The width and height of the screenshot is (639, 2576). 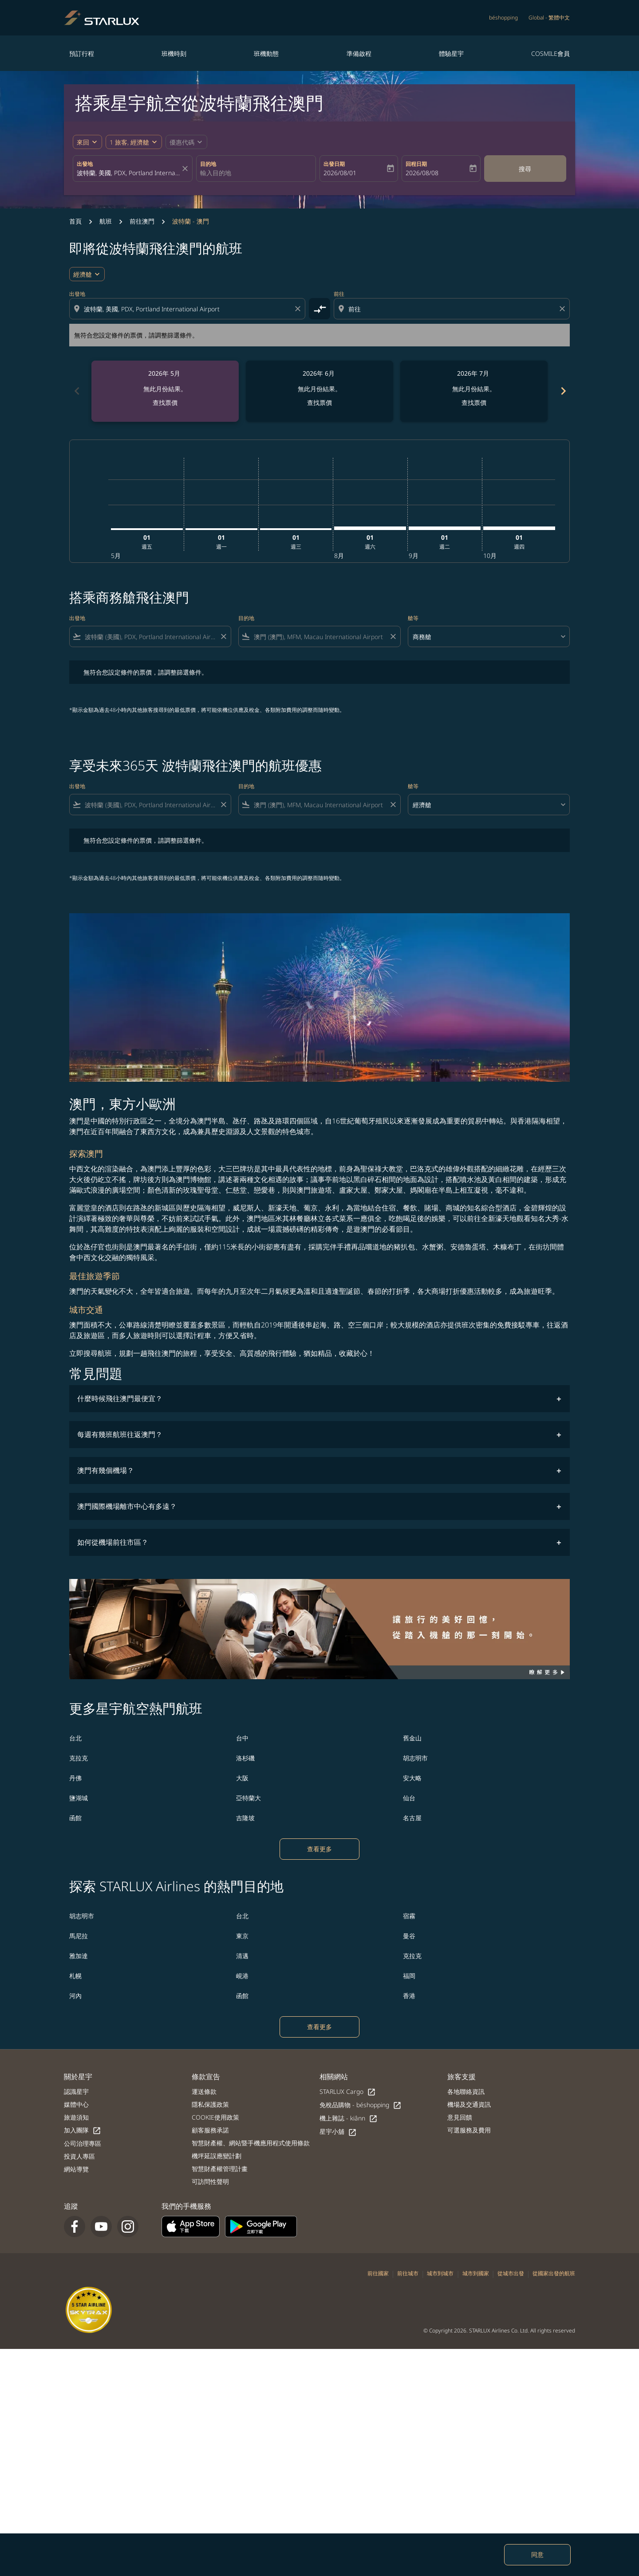 What do you see at coordinates (475, 2273) in the screenshot?
I see `城市到國家` at bounding box center [475, 2273].